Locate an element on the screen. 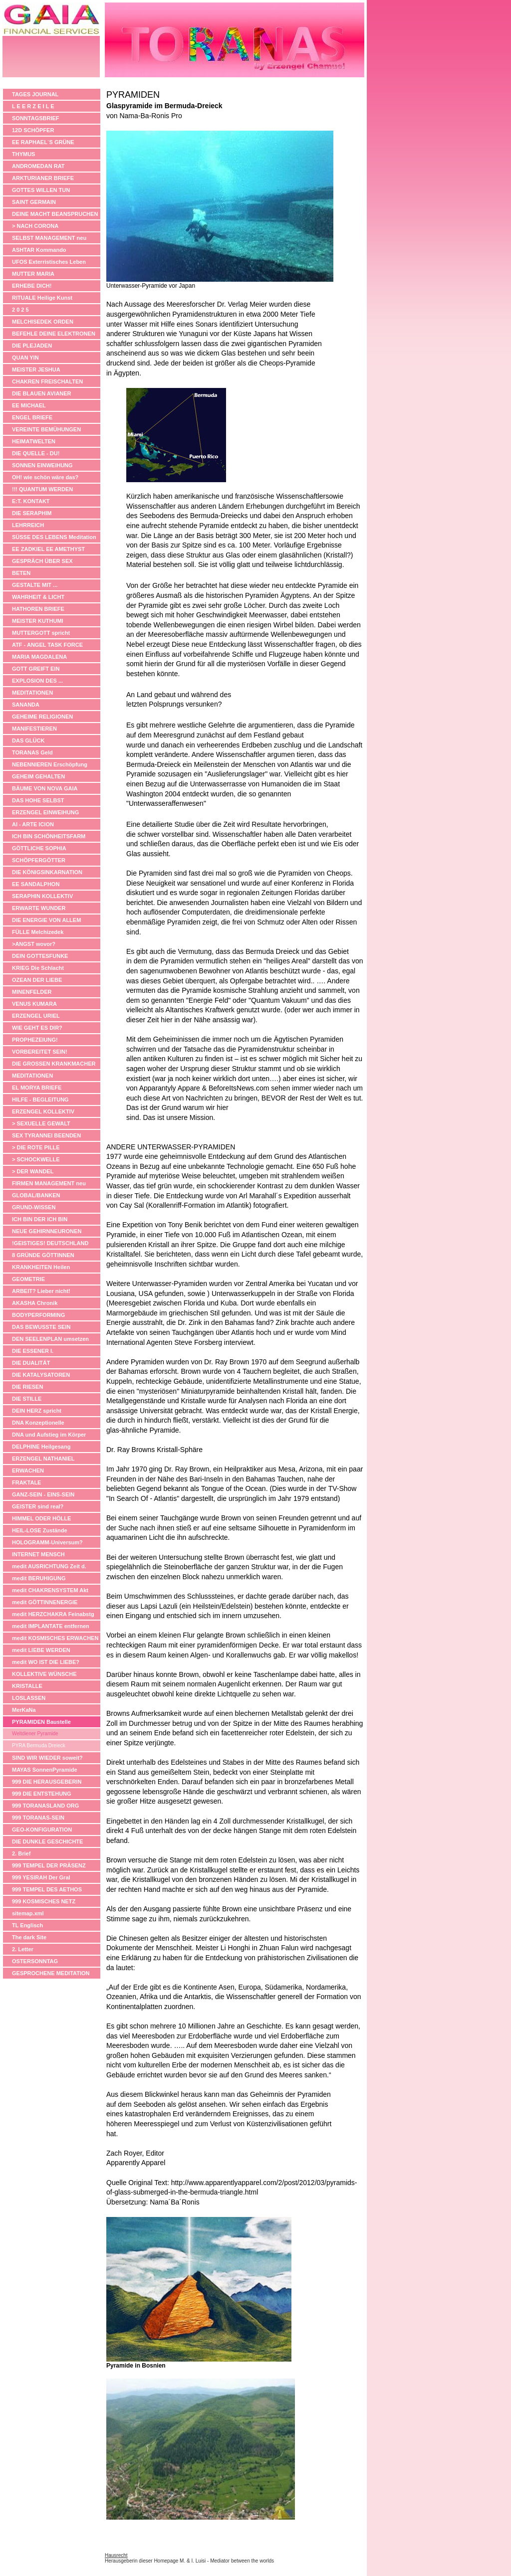 This screenshot has height=2576, width=511. UFOS Exterristisches Leben is located at coordinates (49, 262).